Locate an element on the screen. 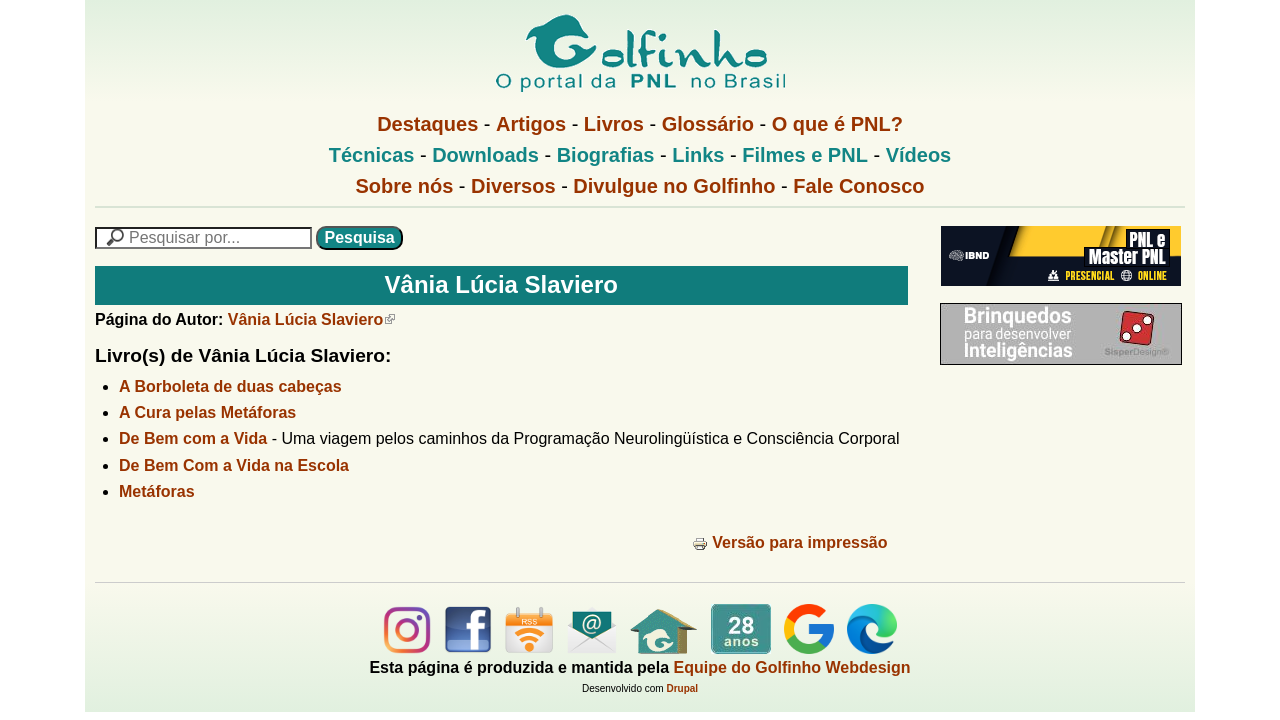  Equipe do Golfinho Webdesign is located at coordinates (792, 667).